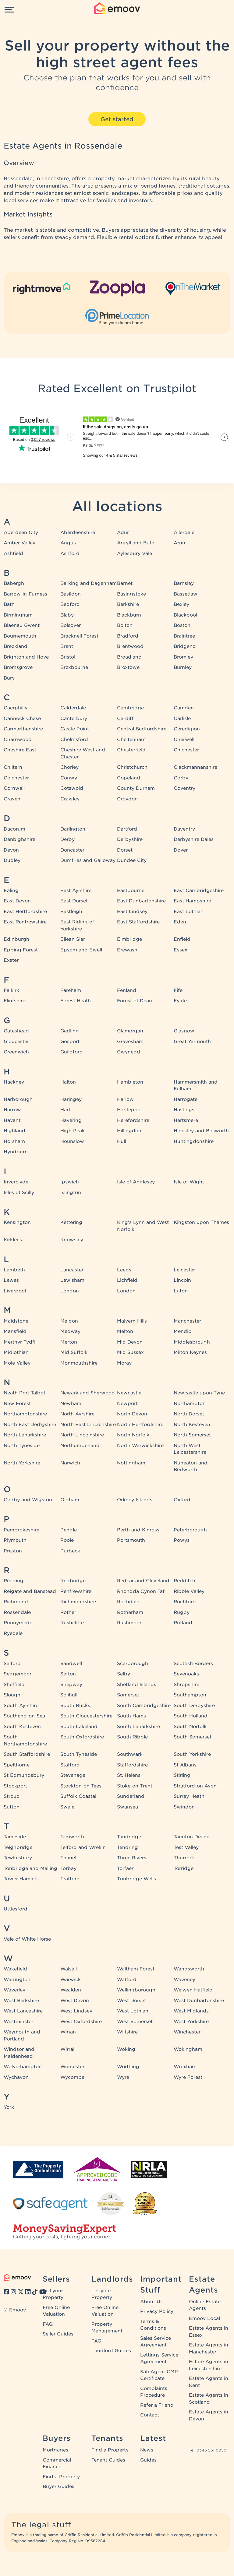 The height and width of the screenshot is (2576, 234). Describe the element at coordinates (69, 1182) in the screenshot. I see `Ipswich` at that location.